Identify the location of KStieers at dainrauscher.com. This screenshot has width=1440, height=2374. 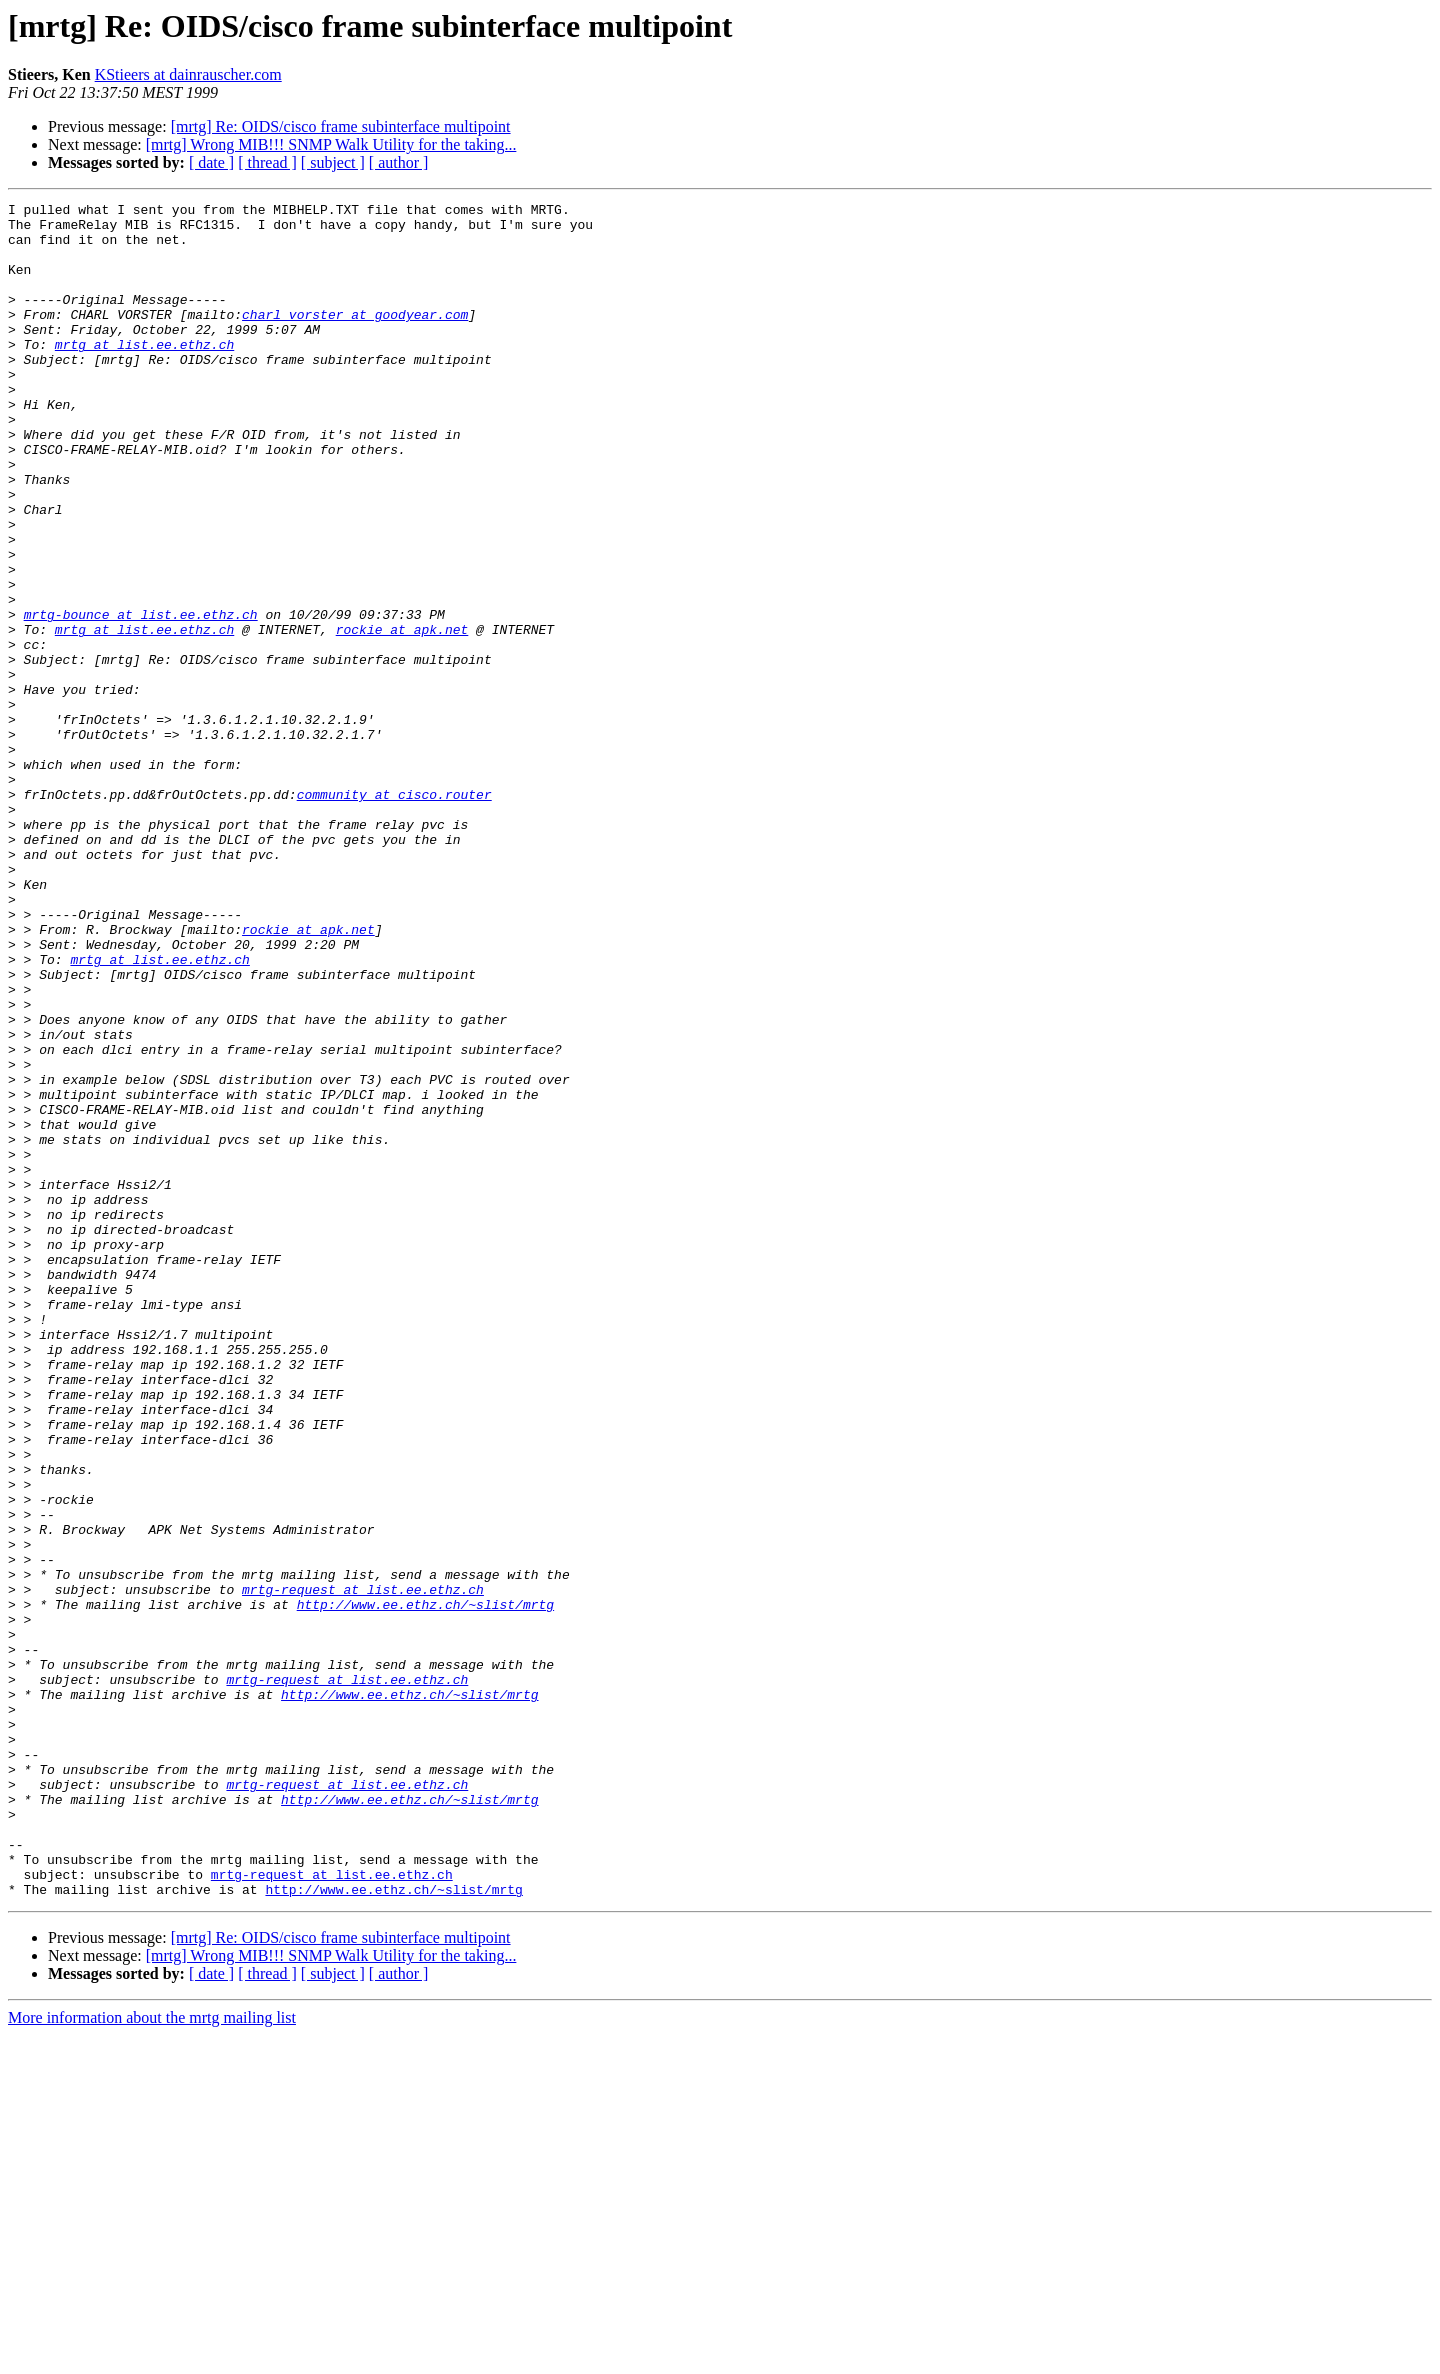
(188, 74).